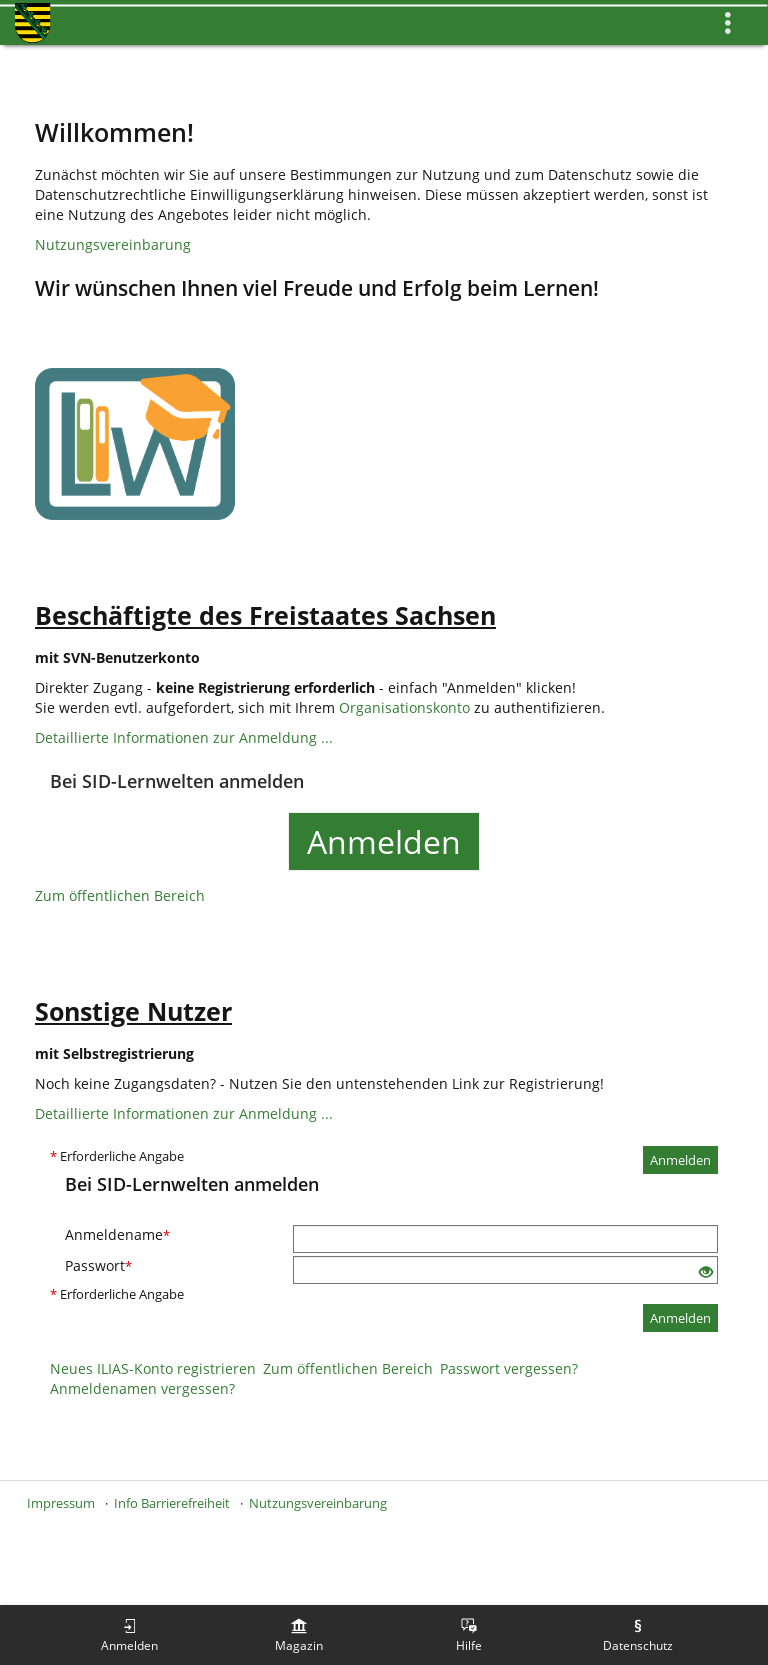  I want to click on Detaillierte Informationen zur Anmeldung ..., so click(184, 737).